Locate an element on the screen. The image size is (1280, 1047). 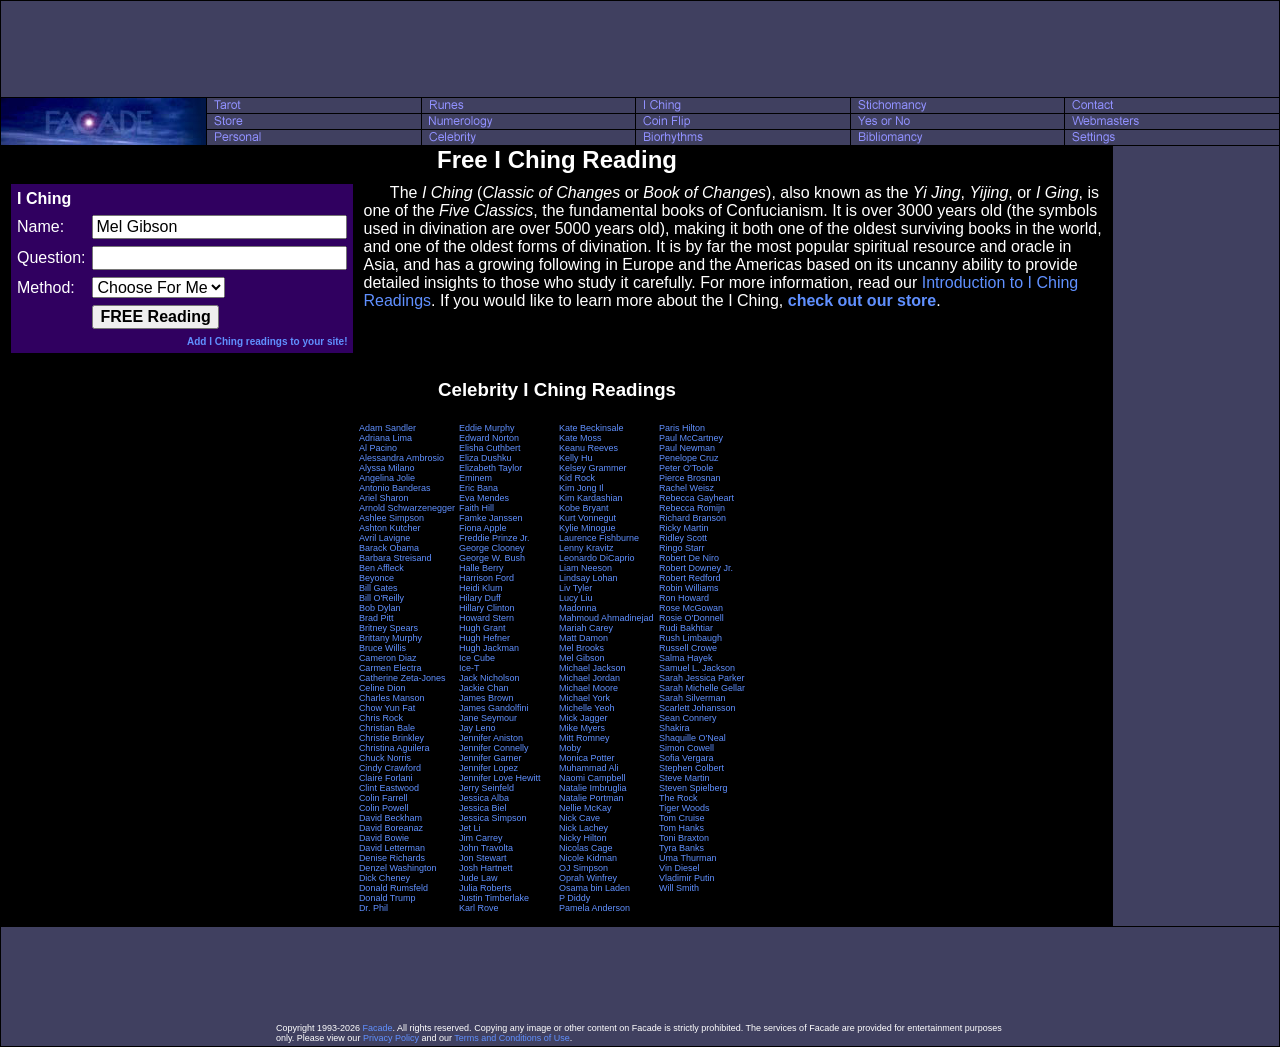
Penelope Cruz is located at coordinates (689, 458).